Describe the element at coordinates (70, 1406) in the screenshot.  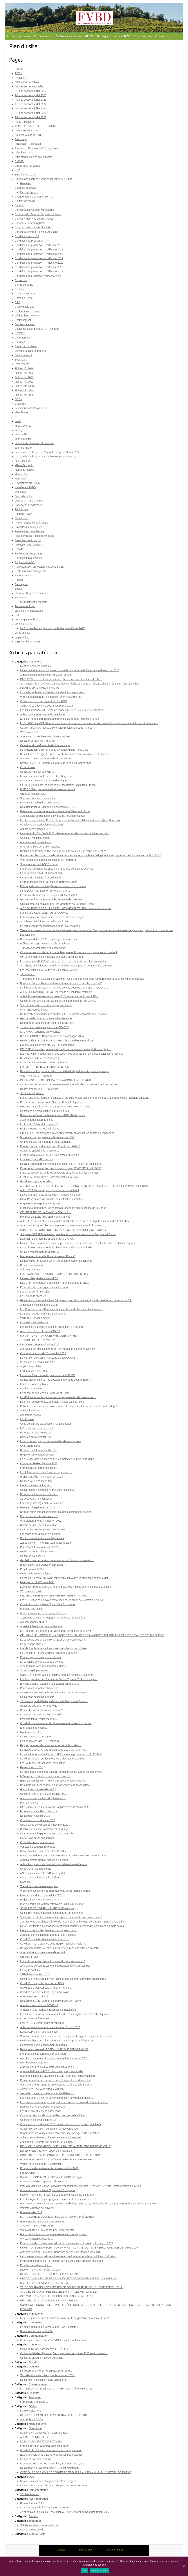
I see `Publicité pour les boissons alcoolisées : le cas des influenceurs discuté par les députés` at that location.